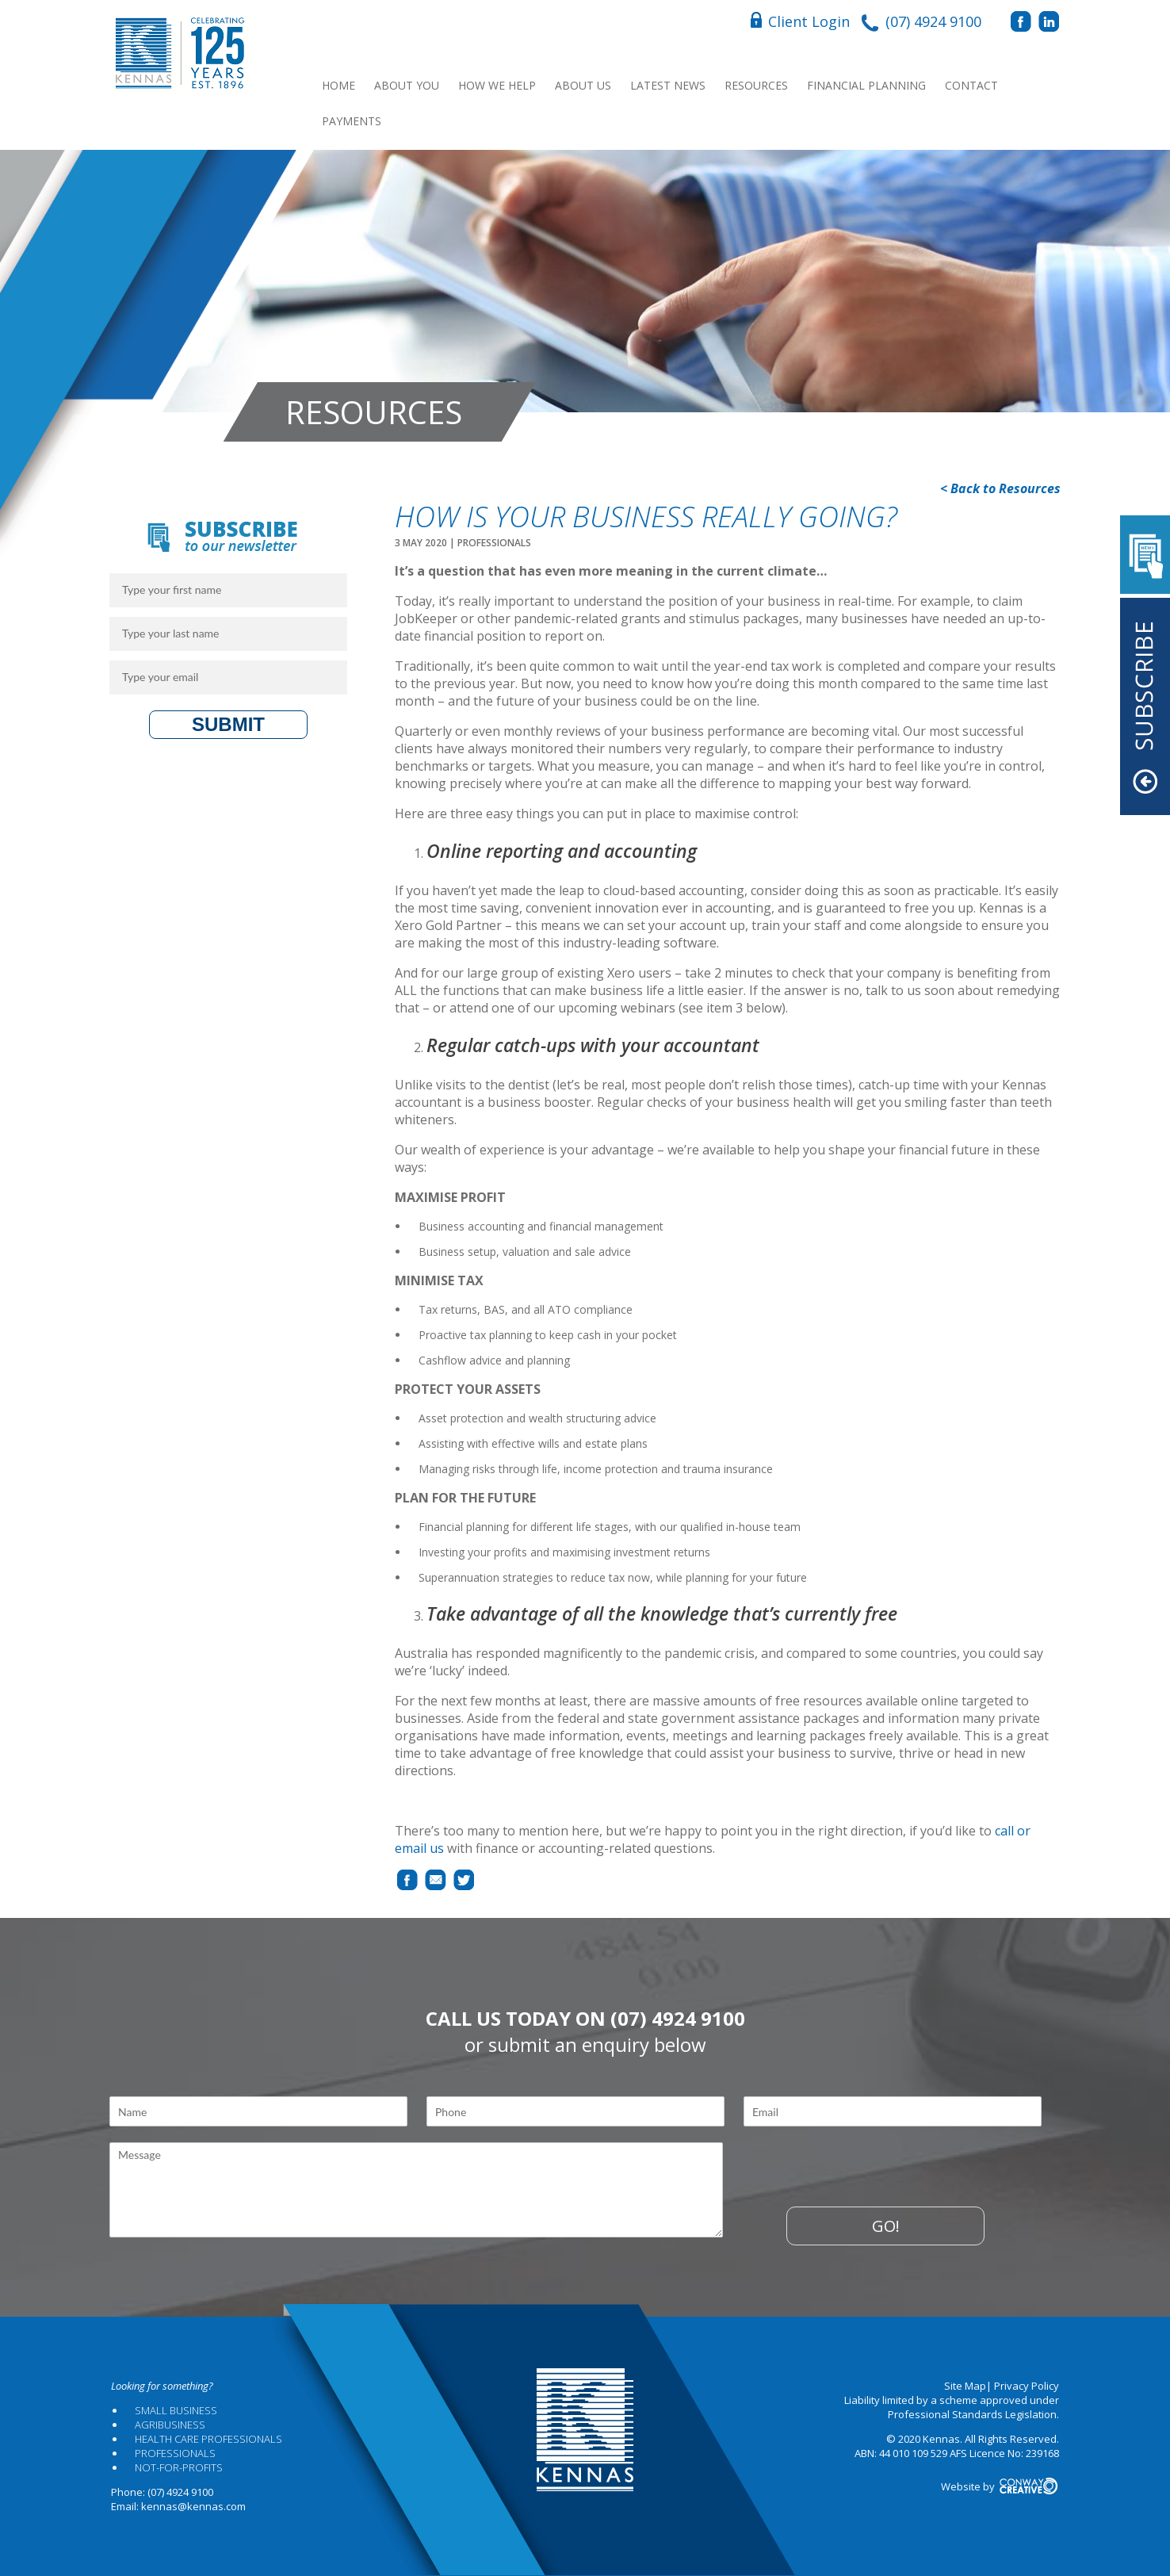 The width and height of the screenshot is (1170, 2576). I want to click on < Back to Resources, so click(1000, 488).